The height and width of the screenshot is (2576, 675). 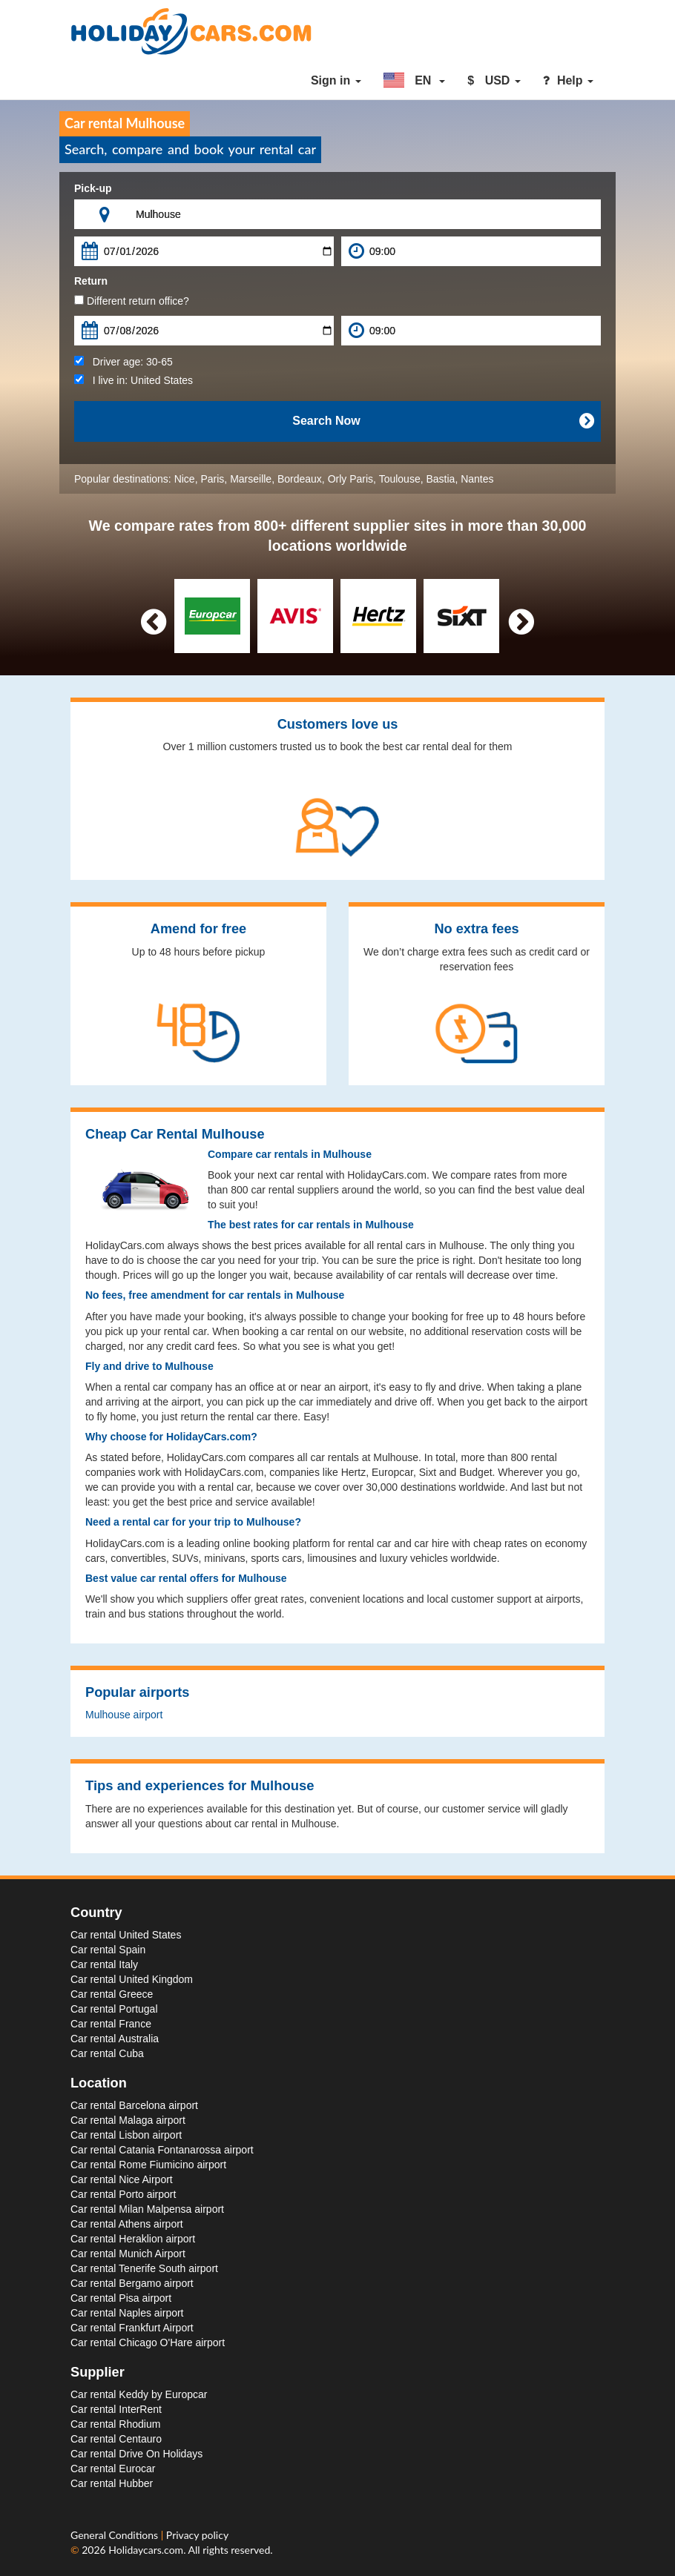 What do you see at coordinates (125, 1935) in the screenshot?
I see `Car rental United States` at bounding box center [125, 1935].